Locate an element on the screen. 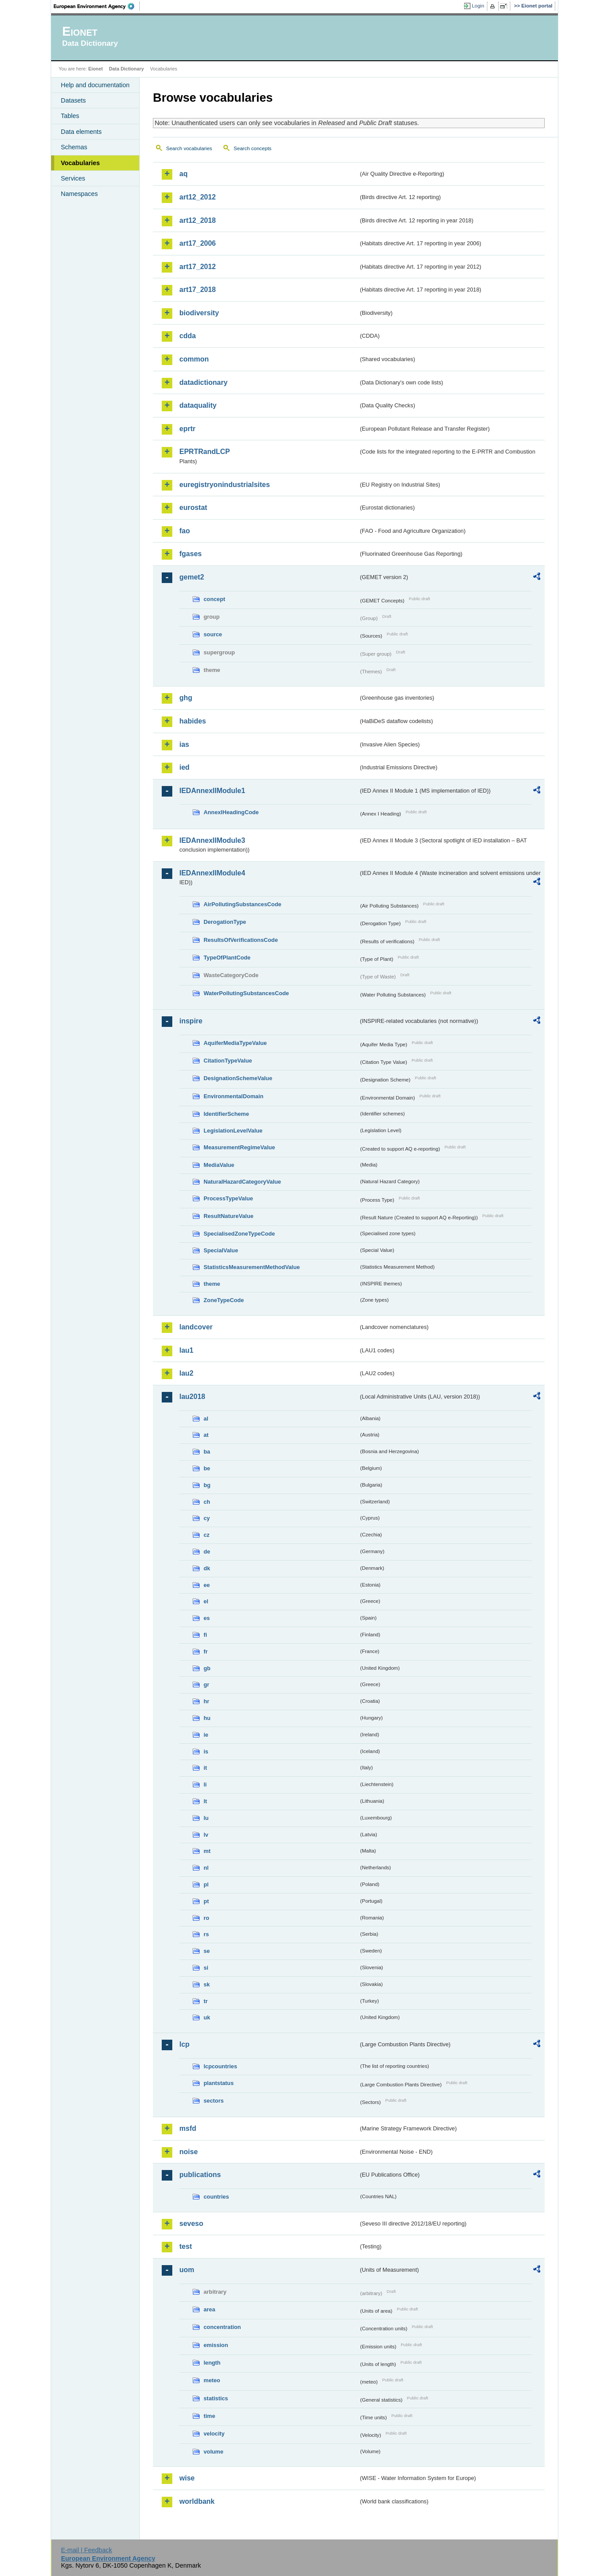  fao is located at coordinates (184, 531).